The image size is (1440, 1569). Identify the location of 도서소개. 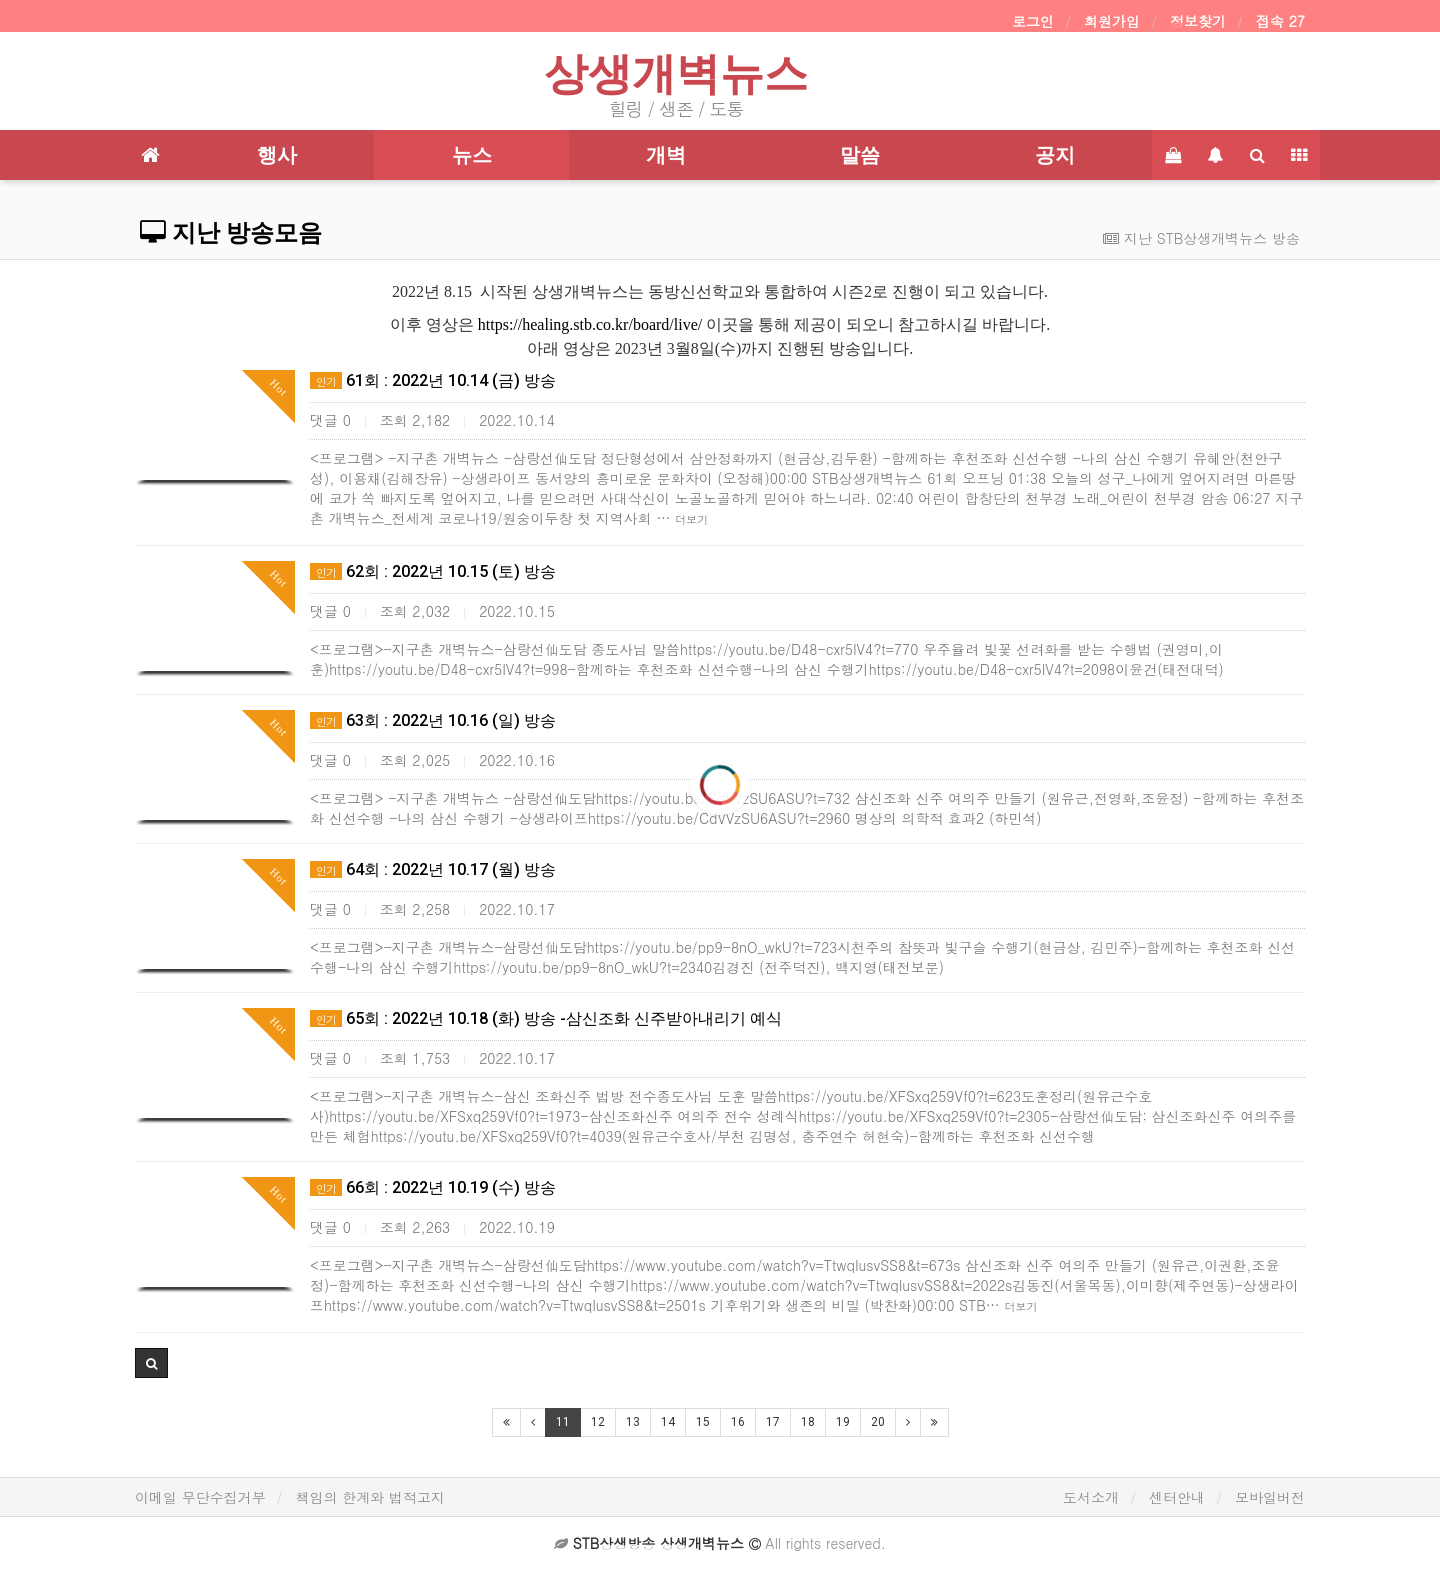
(1091, 1497).